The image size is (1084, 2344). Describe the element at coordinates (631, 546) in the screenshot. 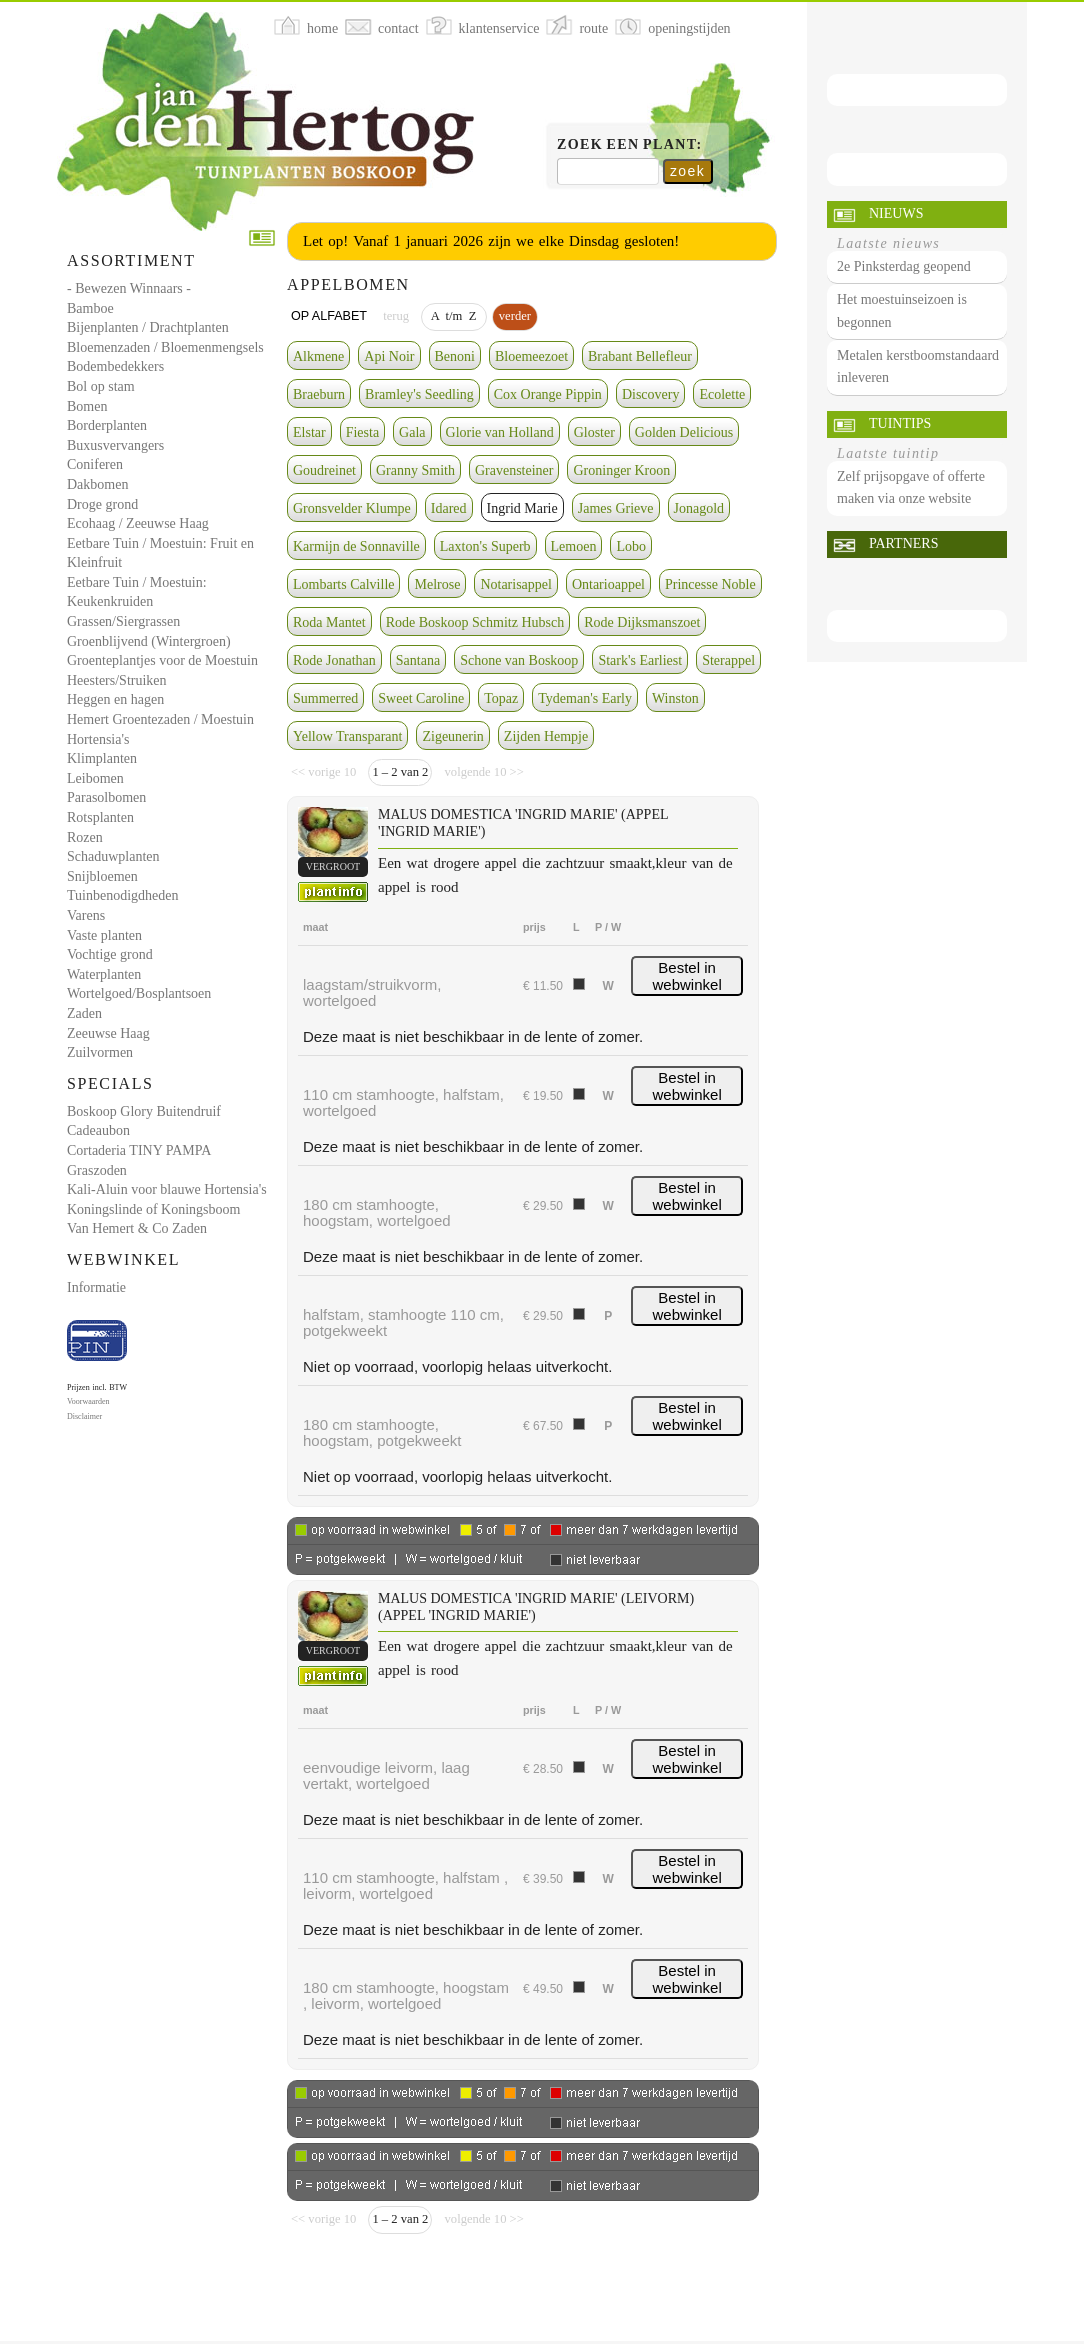

I see `Lobo` at that location.